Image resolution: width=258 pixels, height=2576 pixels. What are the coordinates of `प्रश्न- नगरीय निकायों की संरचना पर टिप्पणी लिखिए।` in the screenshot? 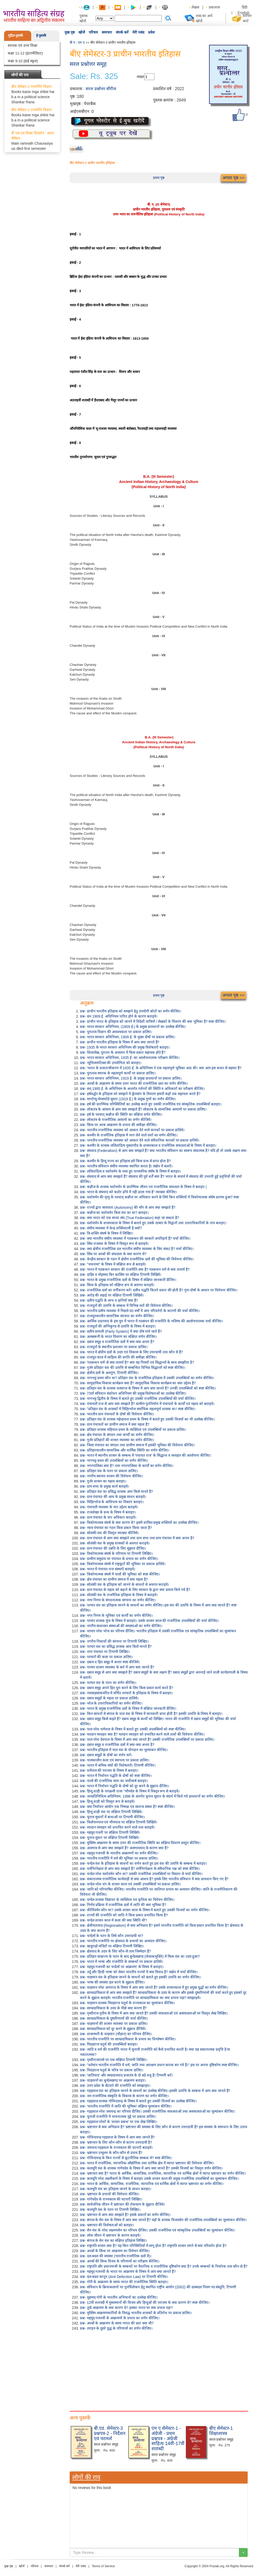 It's located at (114, 1641).